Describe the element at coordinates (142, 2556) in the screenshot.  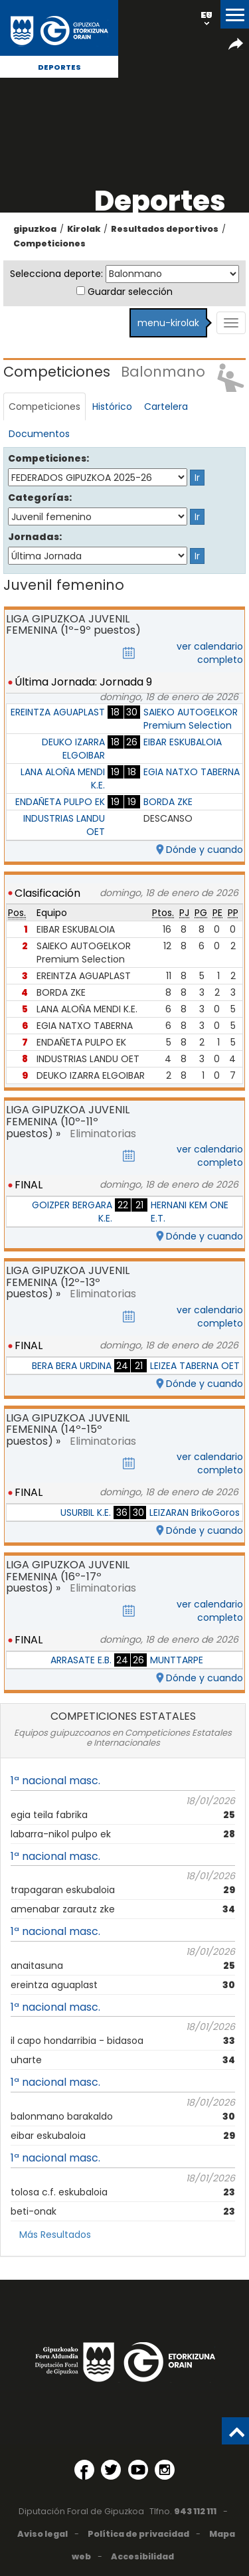
I see `Accesibilidad` at that location.